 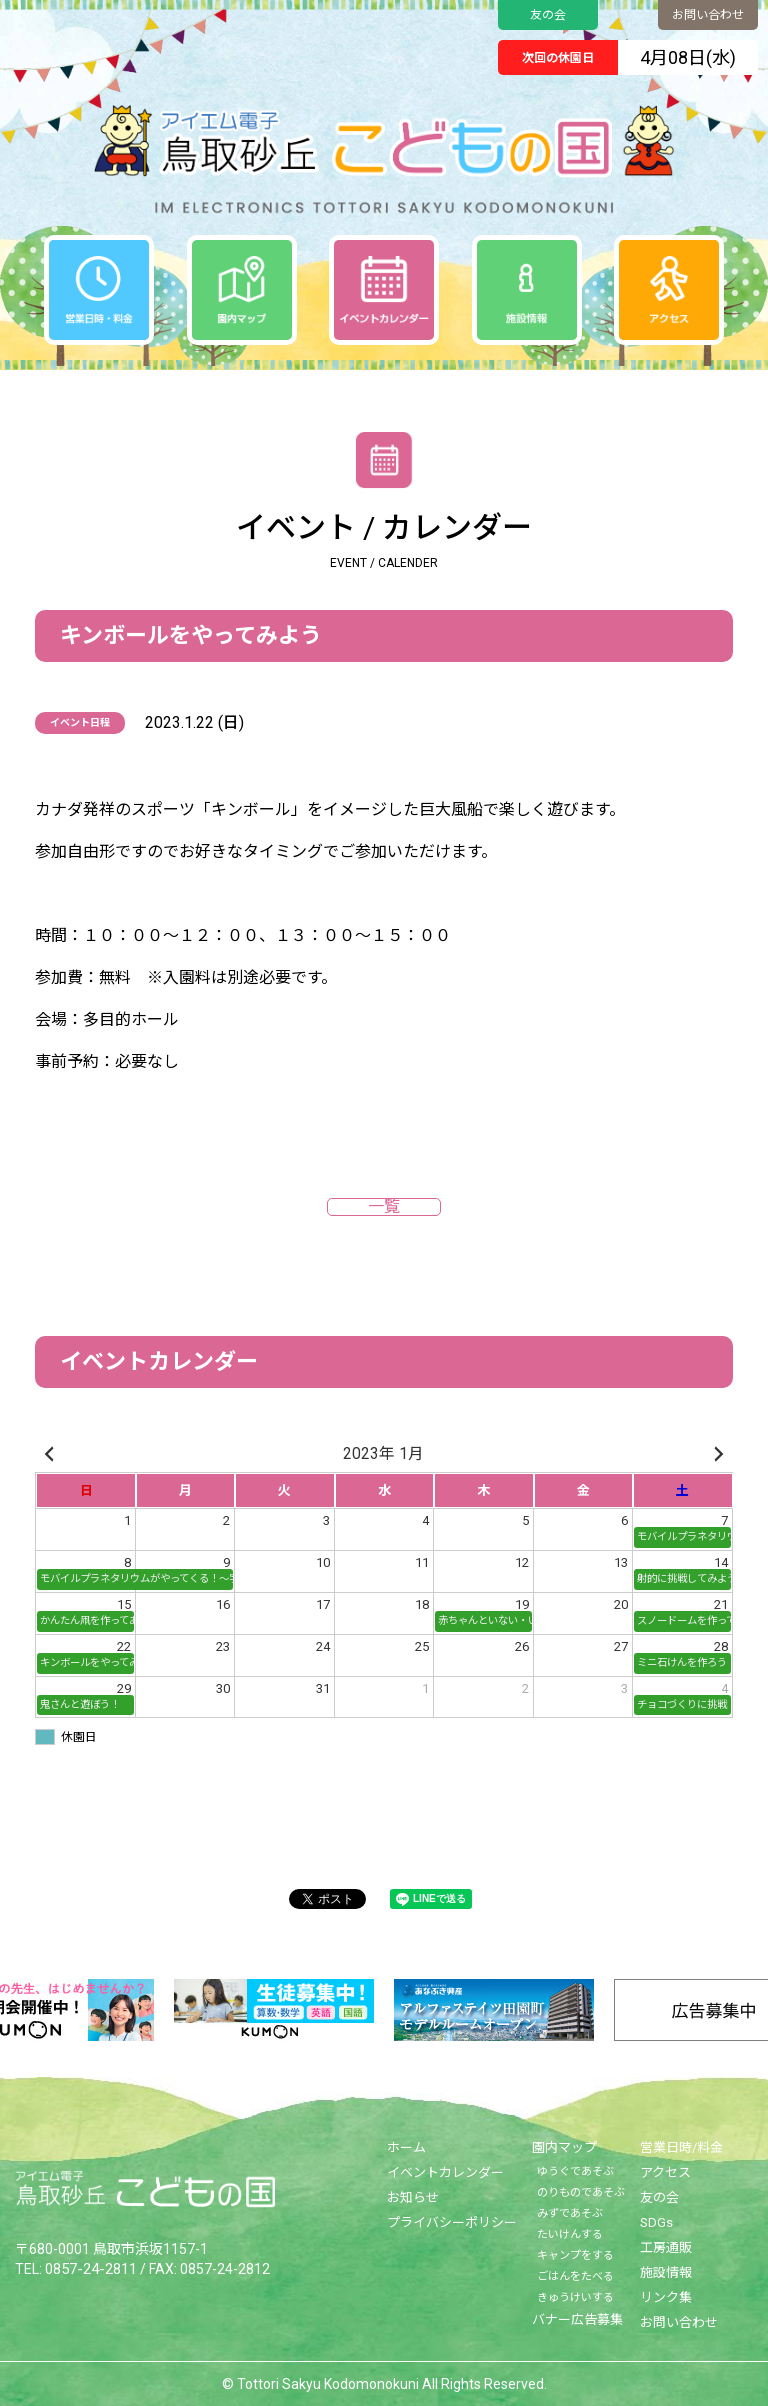 What do you see at coordinates (570, 2234) in the screenshot?
I see `たいけんする` at bounding box center [570, 2234].